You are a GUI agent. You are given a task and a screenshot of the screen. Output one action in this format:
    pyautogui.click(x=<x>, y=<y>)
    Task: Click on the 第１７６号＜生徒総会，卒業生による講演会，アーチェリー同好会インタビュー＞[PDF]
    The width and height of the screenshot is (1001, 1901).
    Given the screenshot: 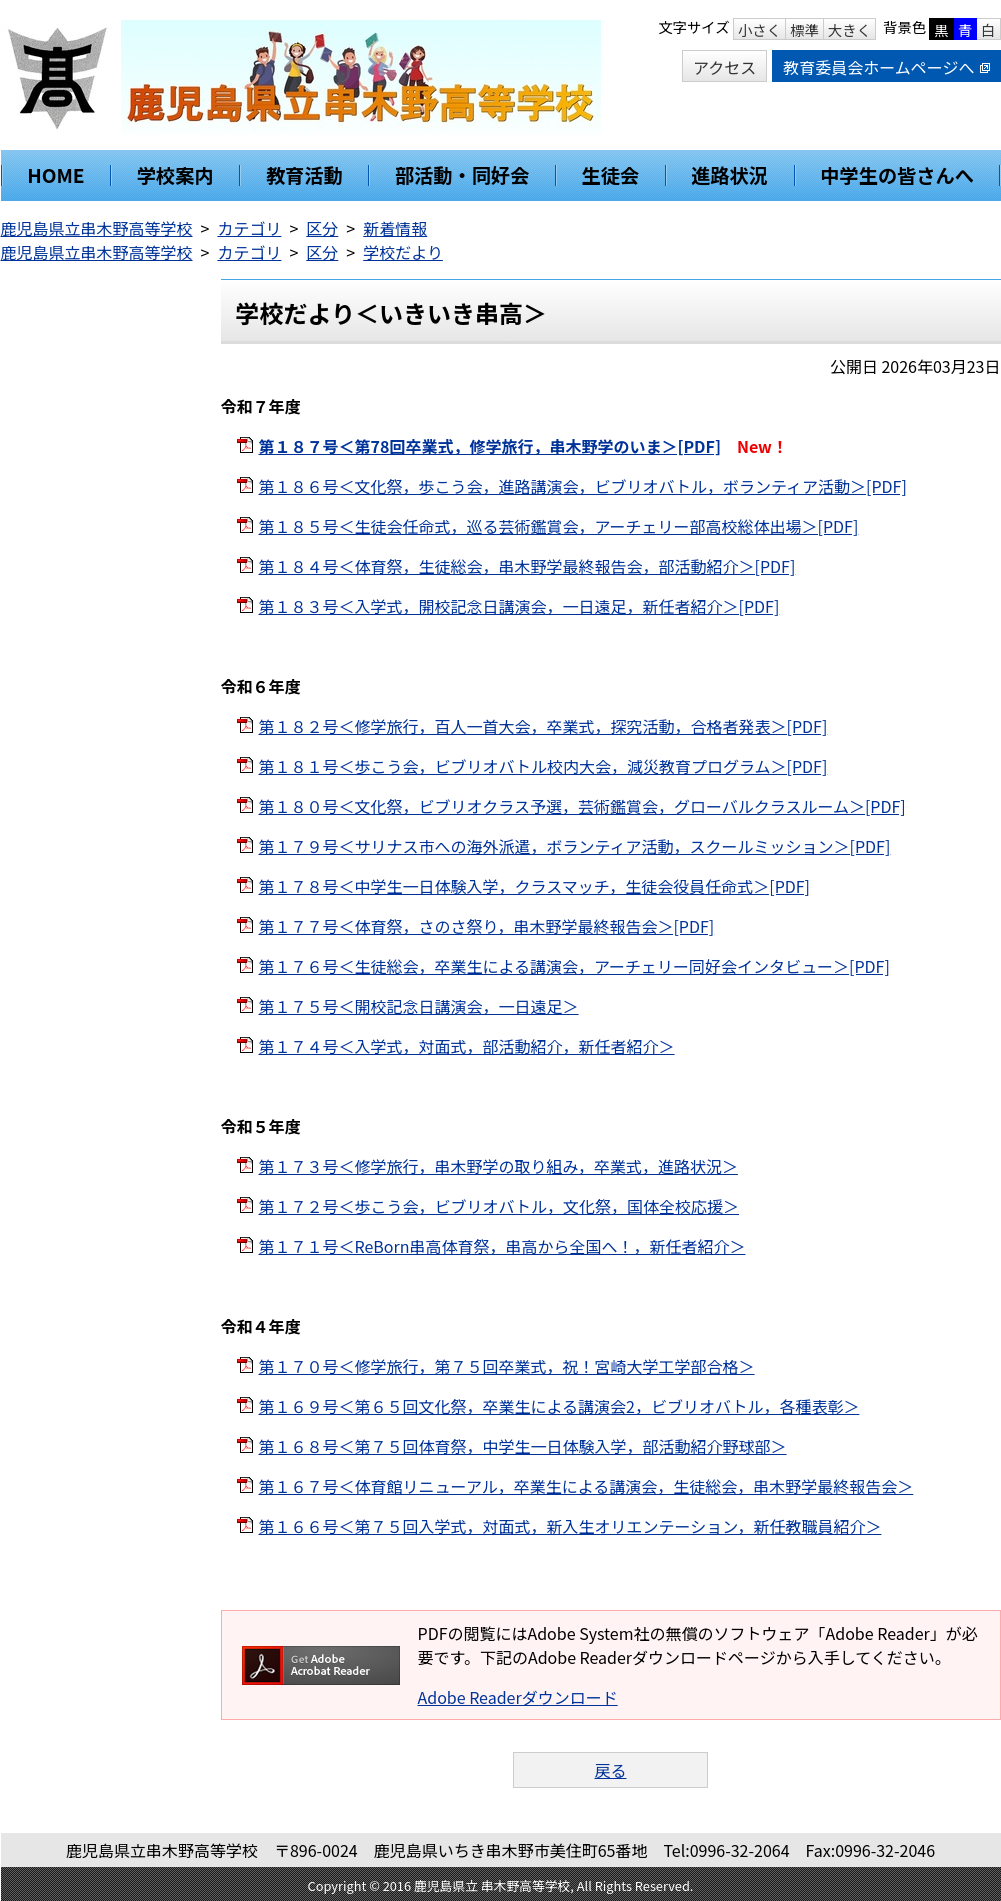 What is the action you would take?
    pyautogui.click(x=574, y=966)
    